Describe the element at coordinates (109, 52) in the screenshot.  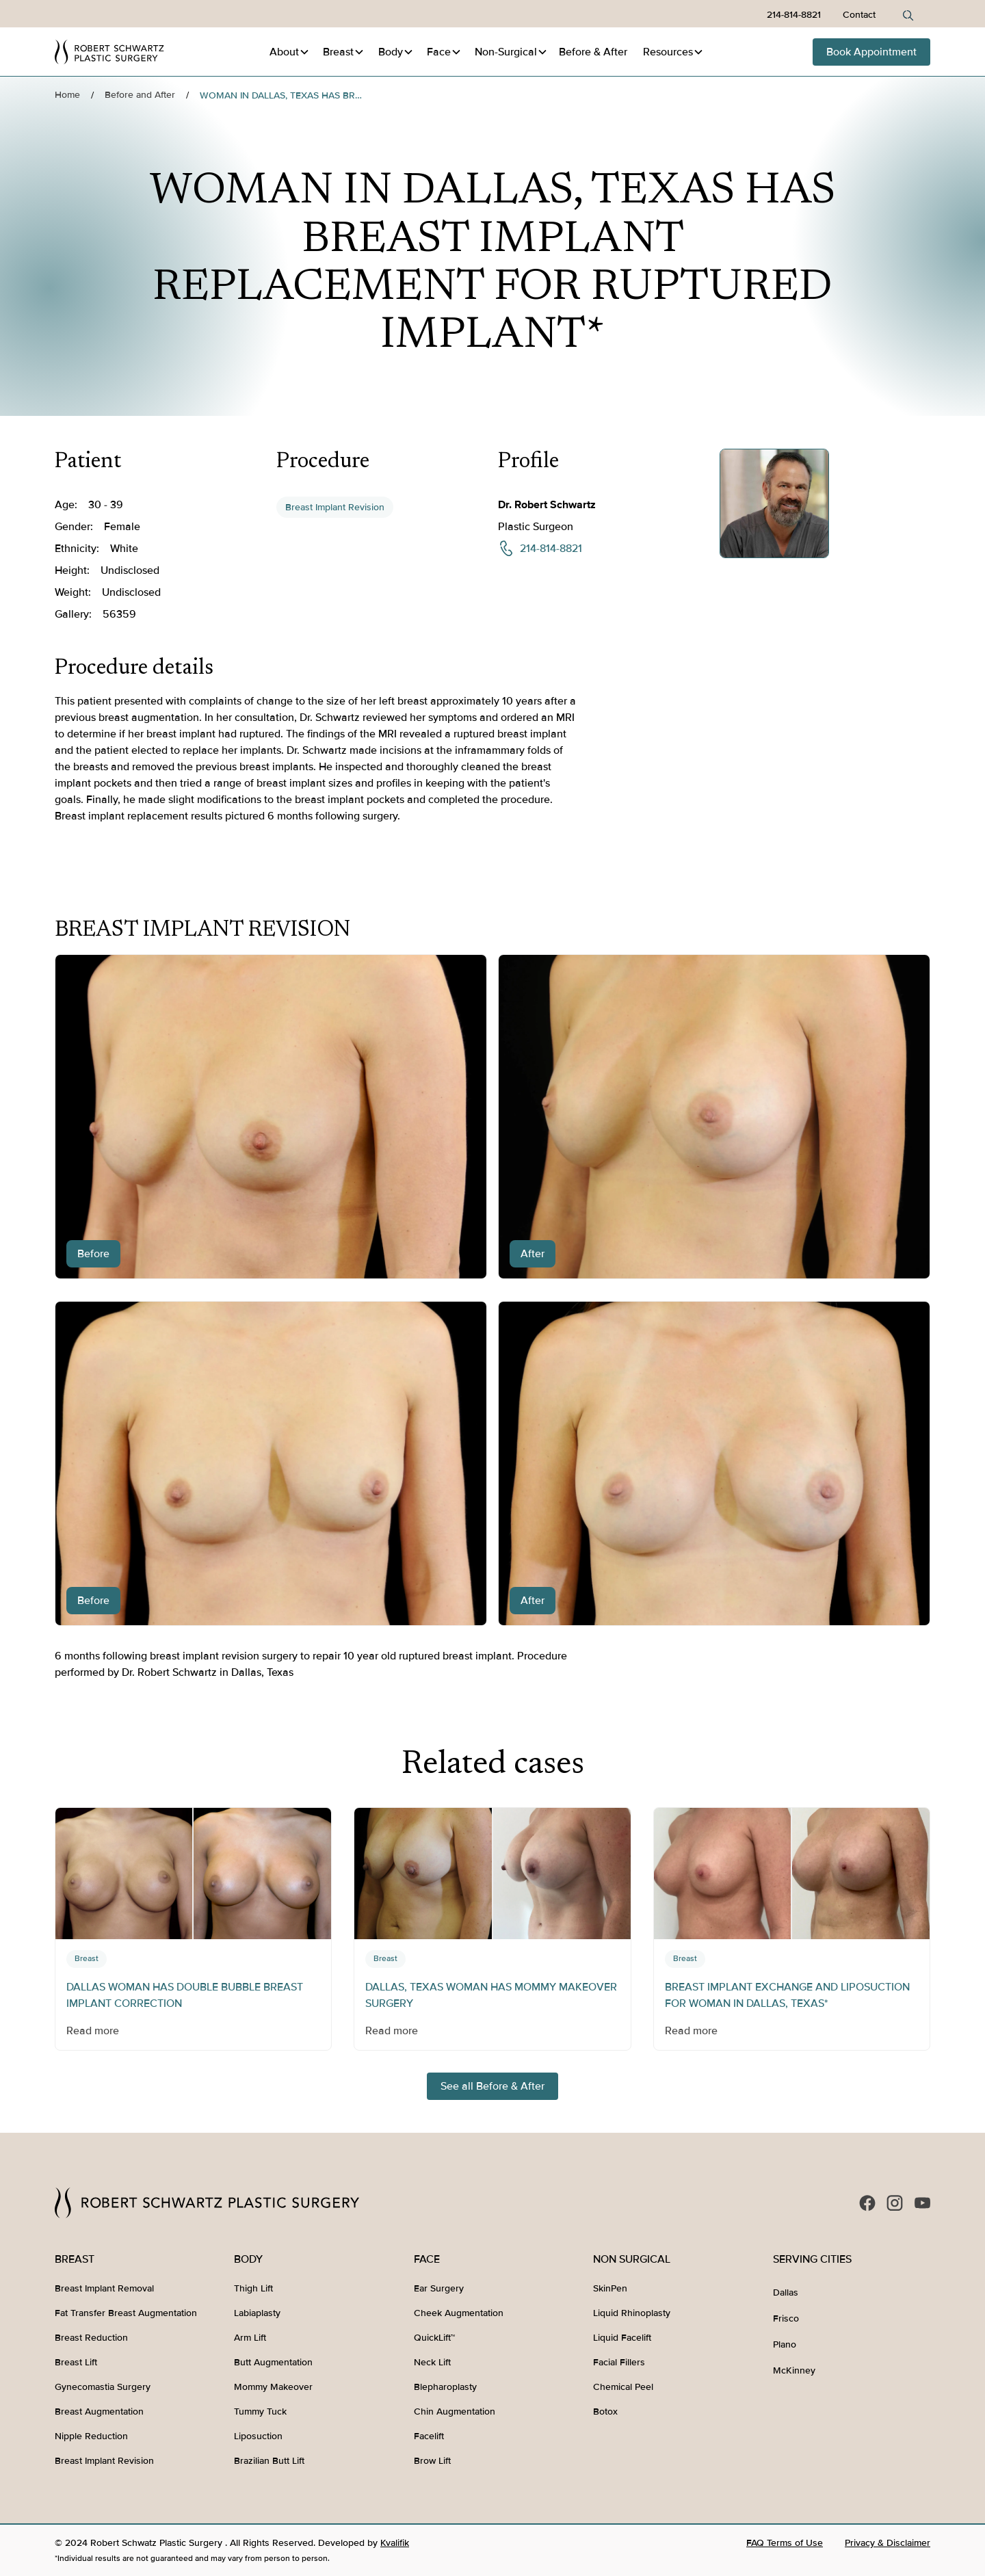
I see `[home]` at that location.